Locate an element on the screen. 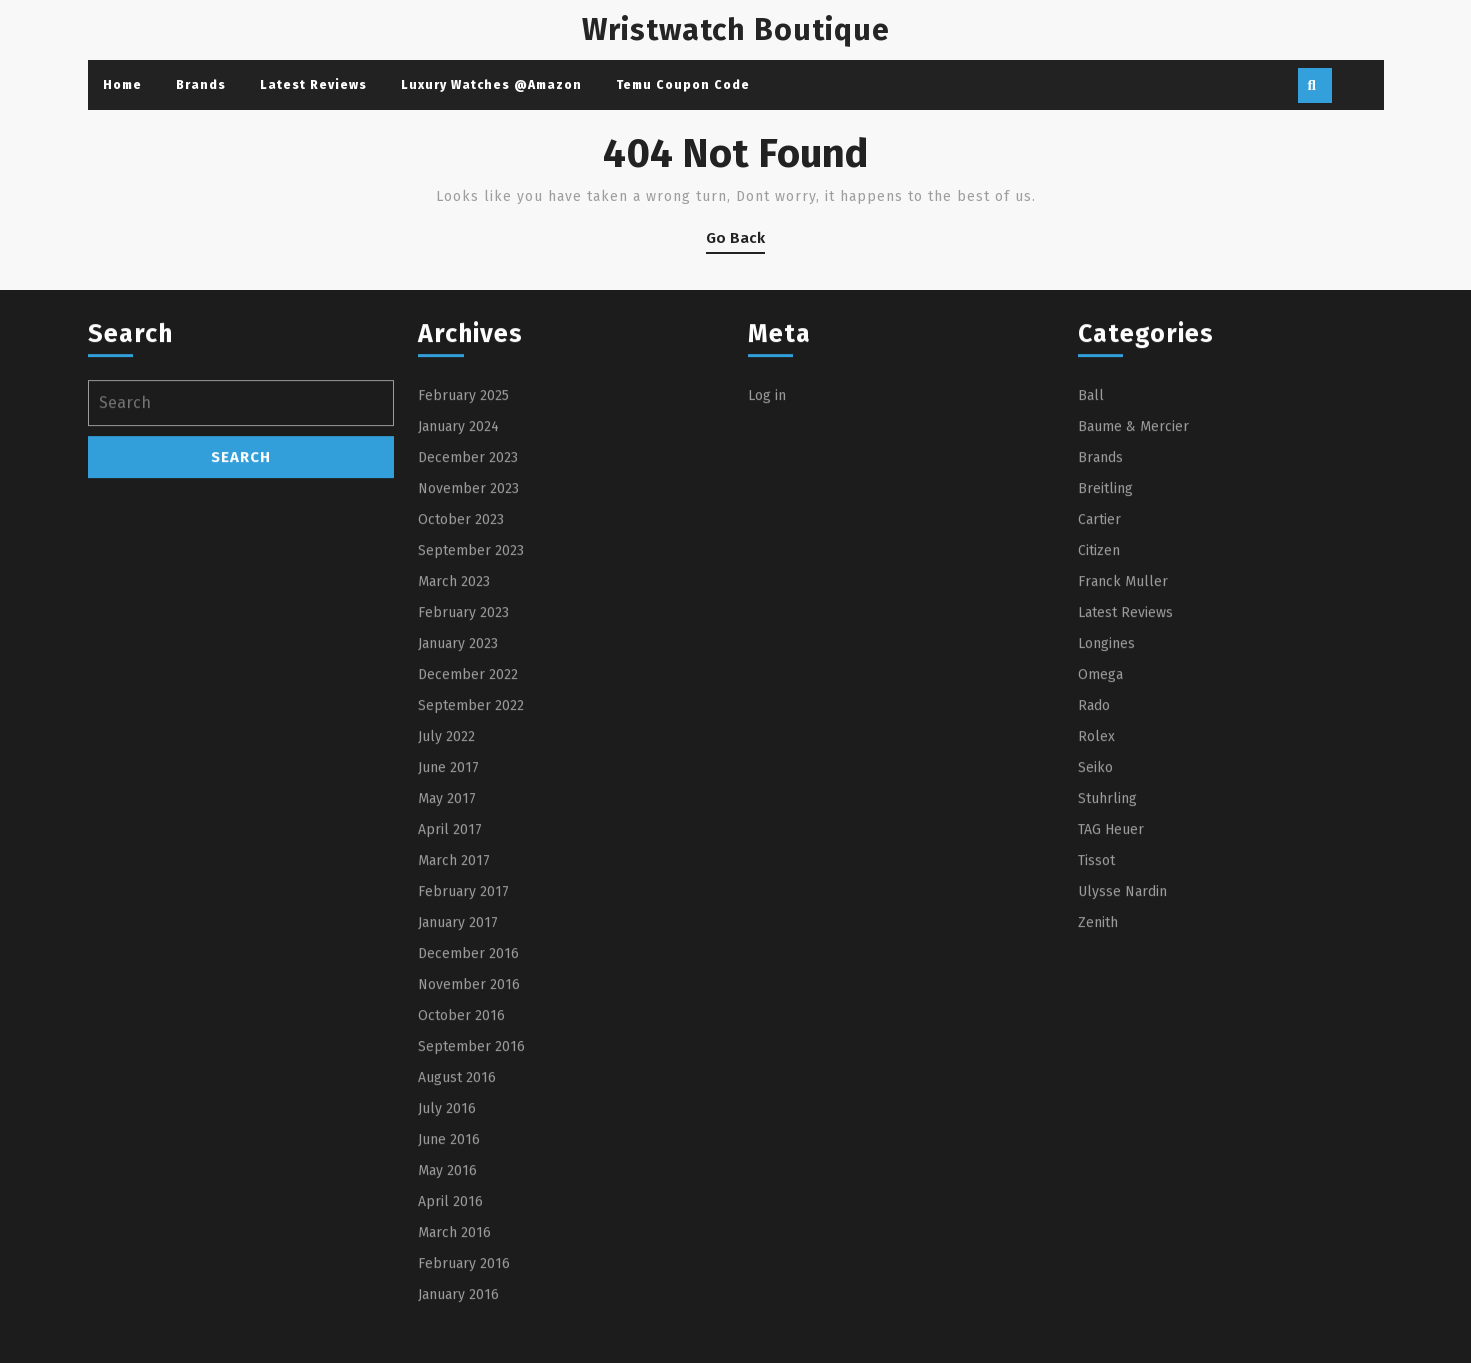 This screenshot has height=1363, width=1471. Ball is located at coordinates (1091, 573).